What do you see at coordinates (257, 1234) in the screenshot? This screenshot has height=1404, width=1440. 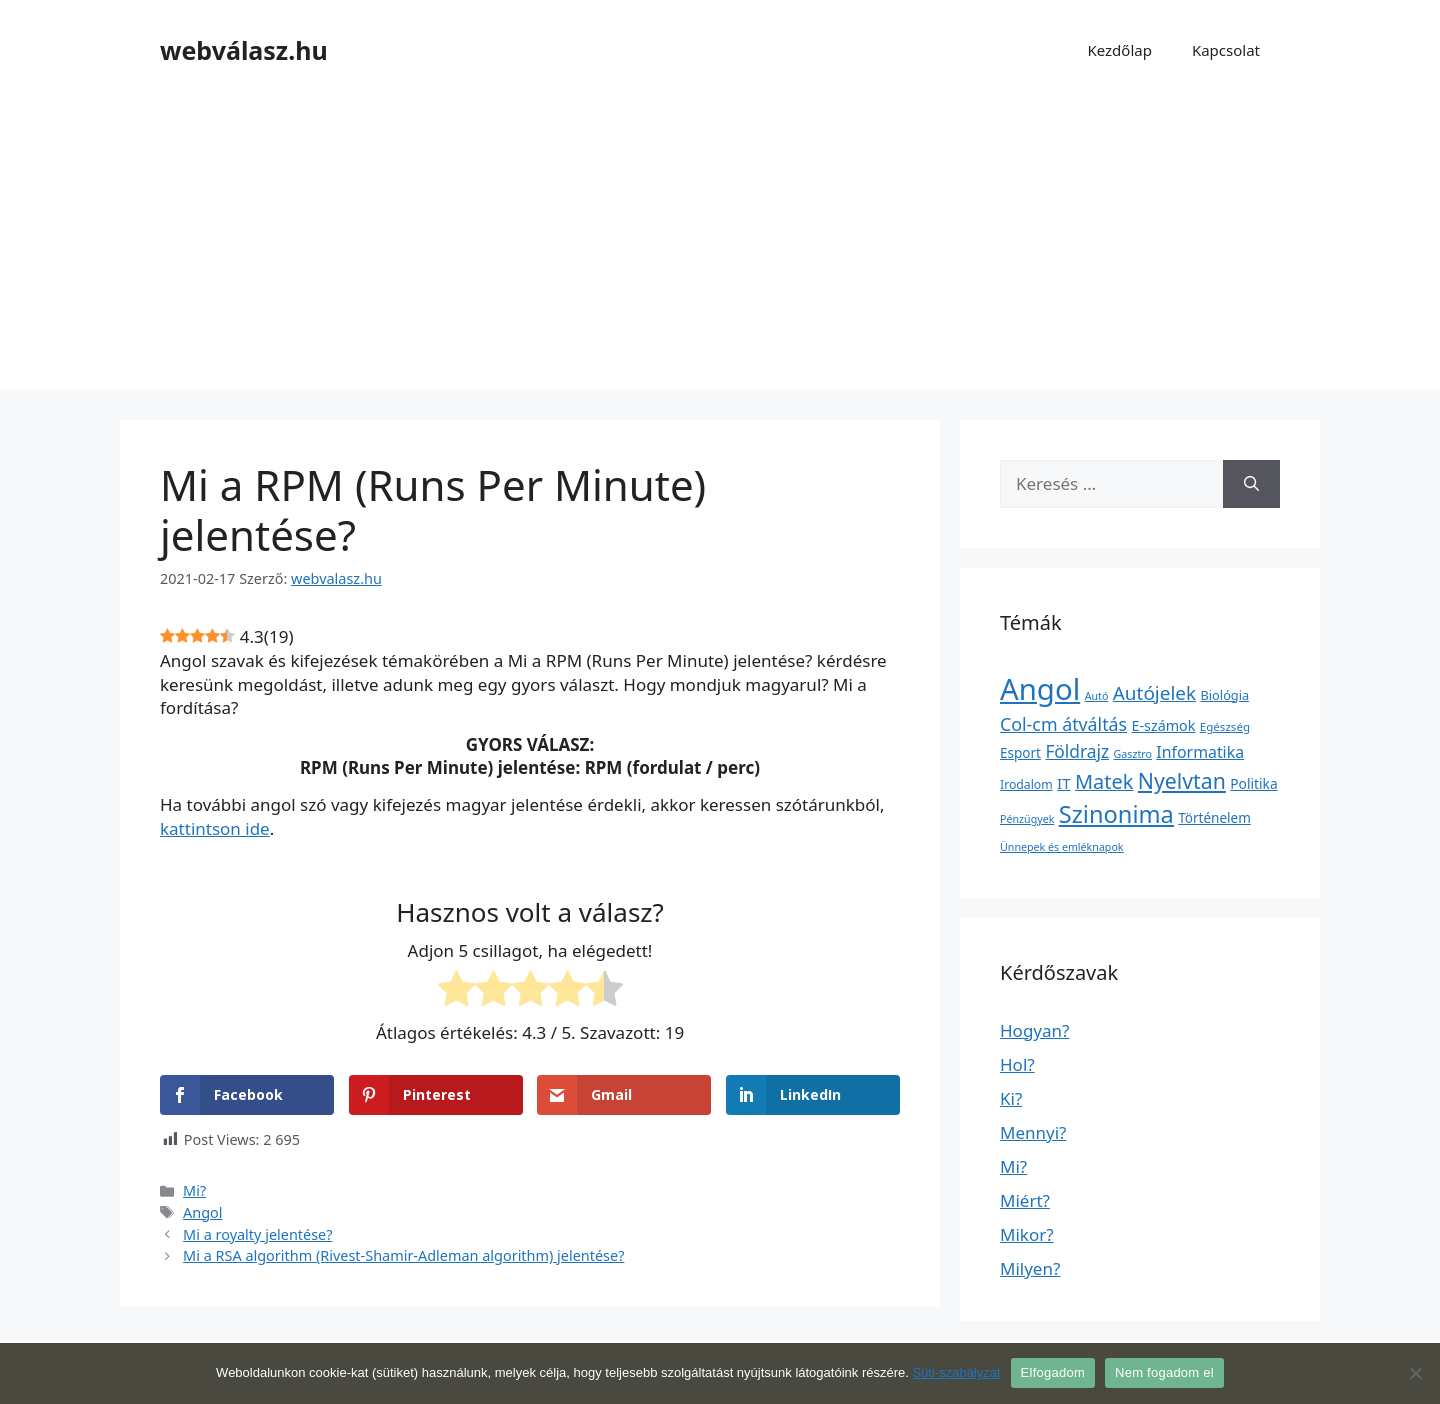 I see `Mi a royalty jelentése?` at bounding box center [257, 1234].